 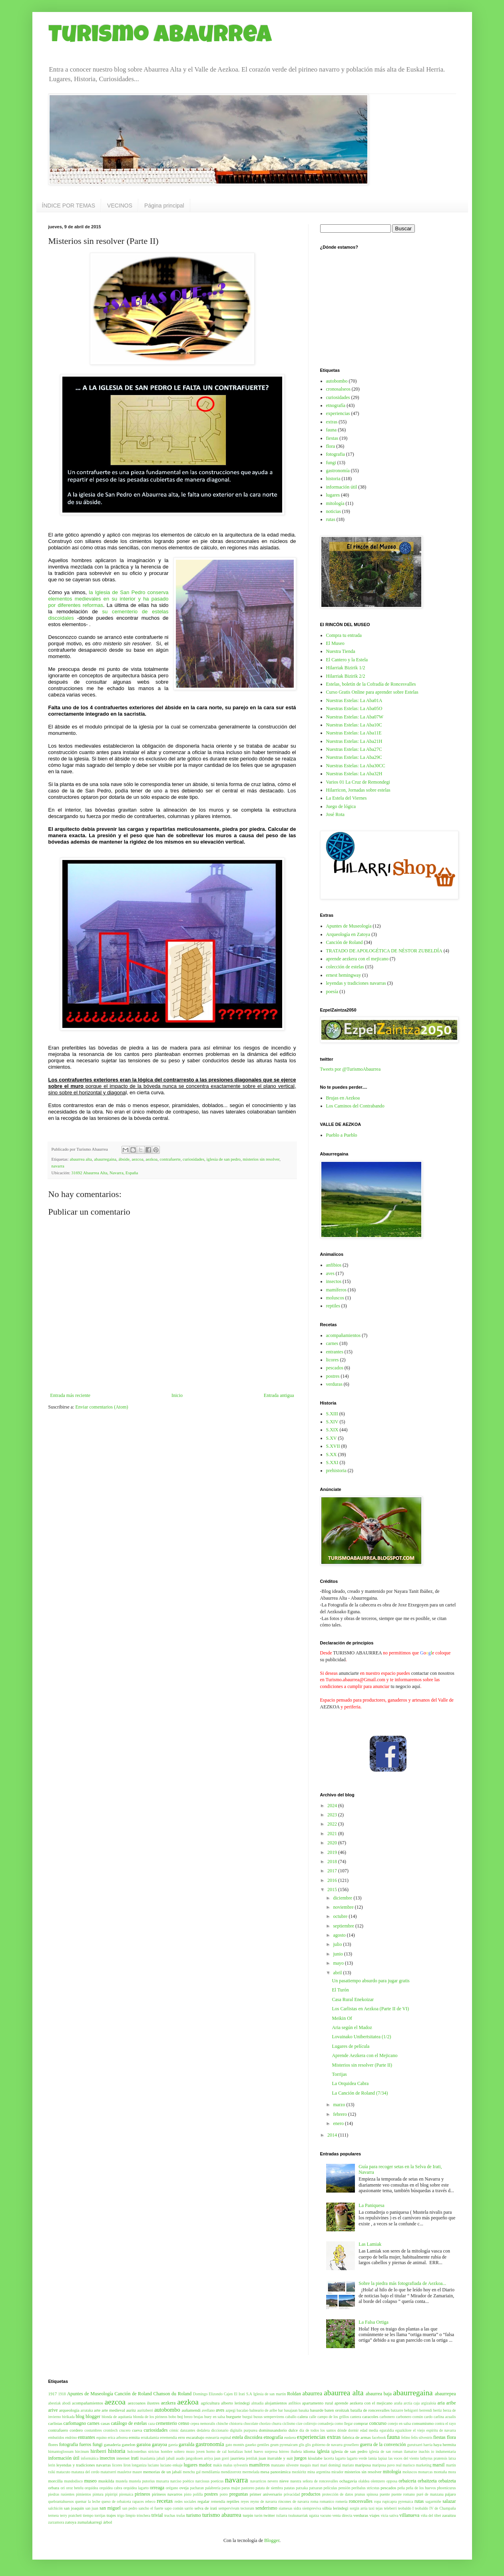 What do you see at coordinates (174, 2430) in the screenshot?
I see `cómic` at bounding box center [174, 2430].